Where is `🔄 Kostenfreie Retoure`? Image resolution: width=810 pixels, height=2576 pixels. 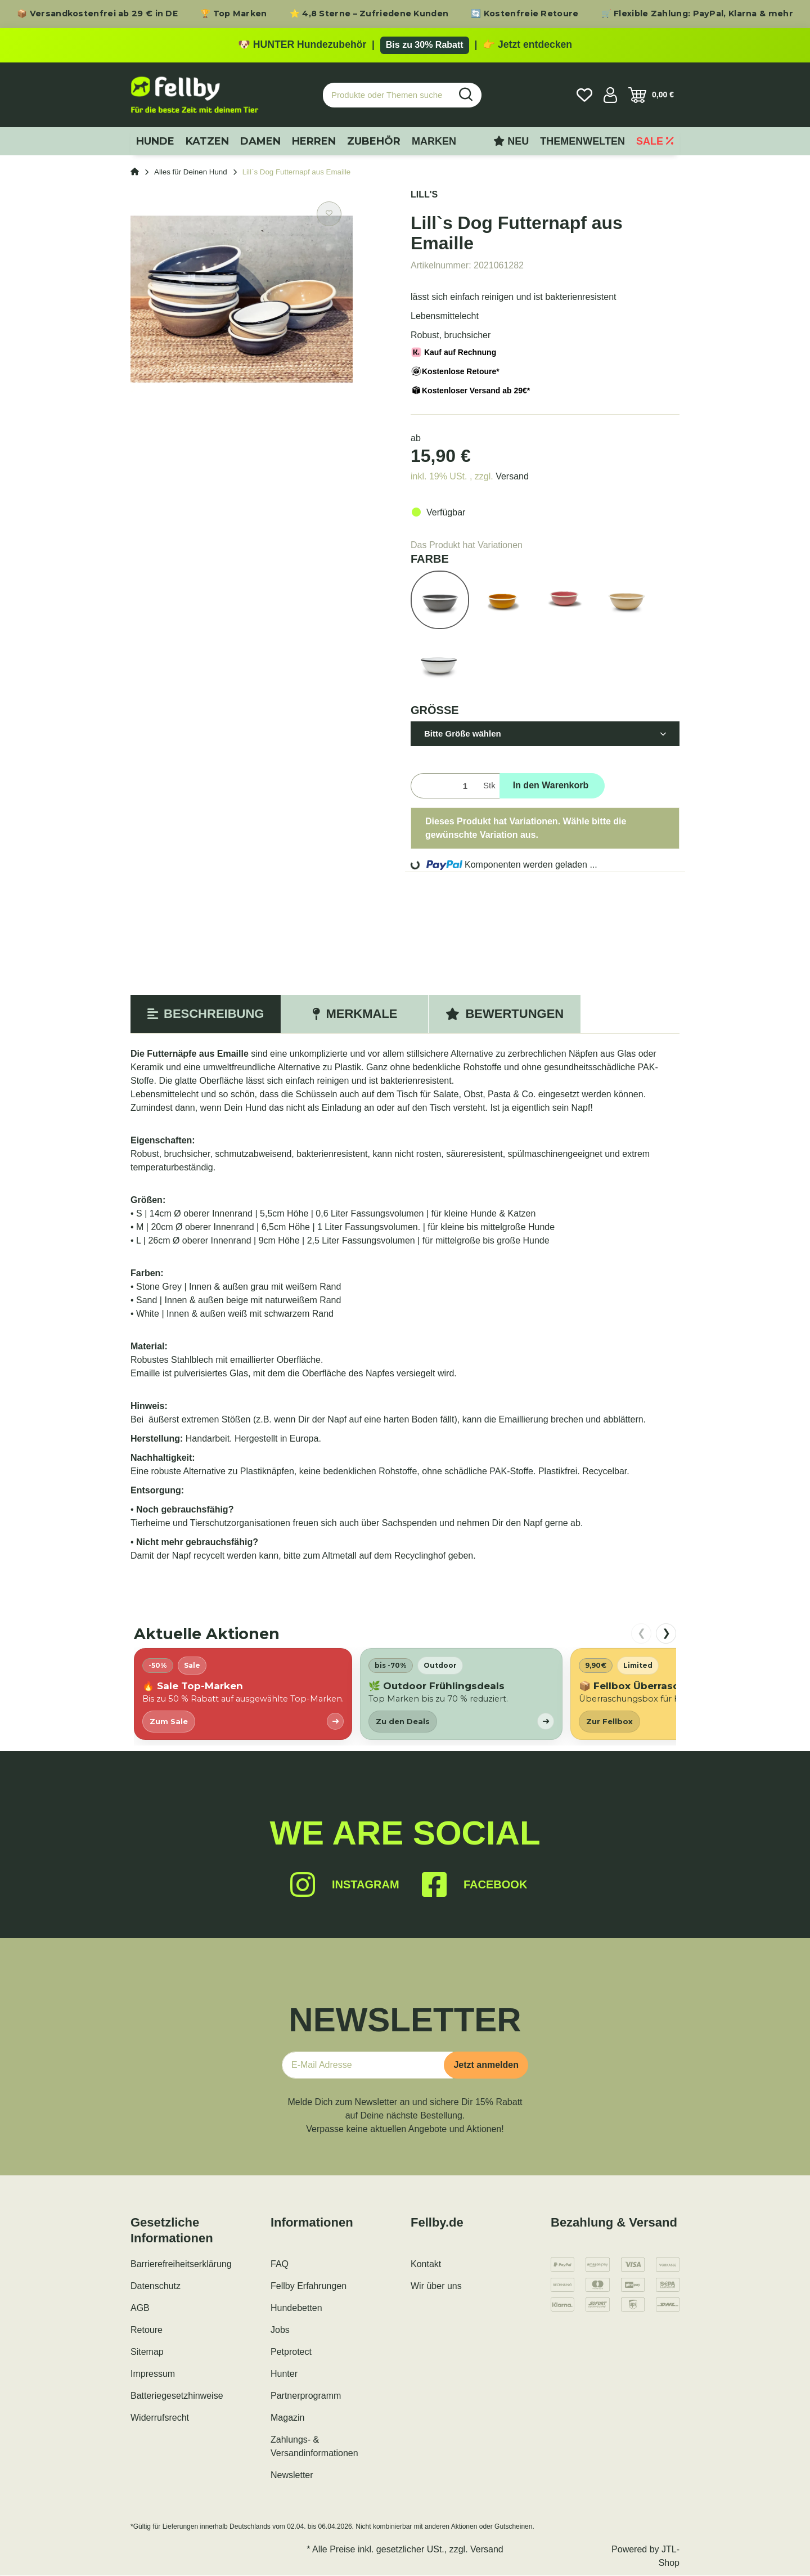 🔄 Kostenfreie Retoure is located at coordinates (524, 13).